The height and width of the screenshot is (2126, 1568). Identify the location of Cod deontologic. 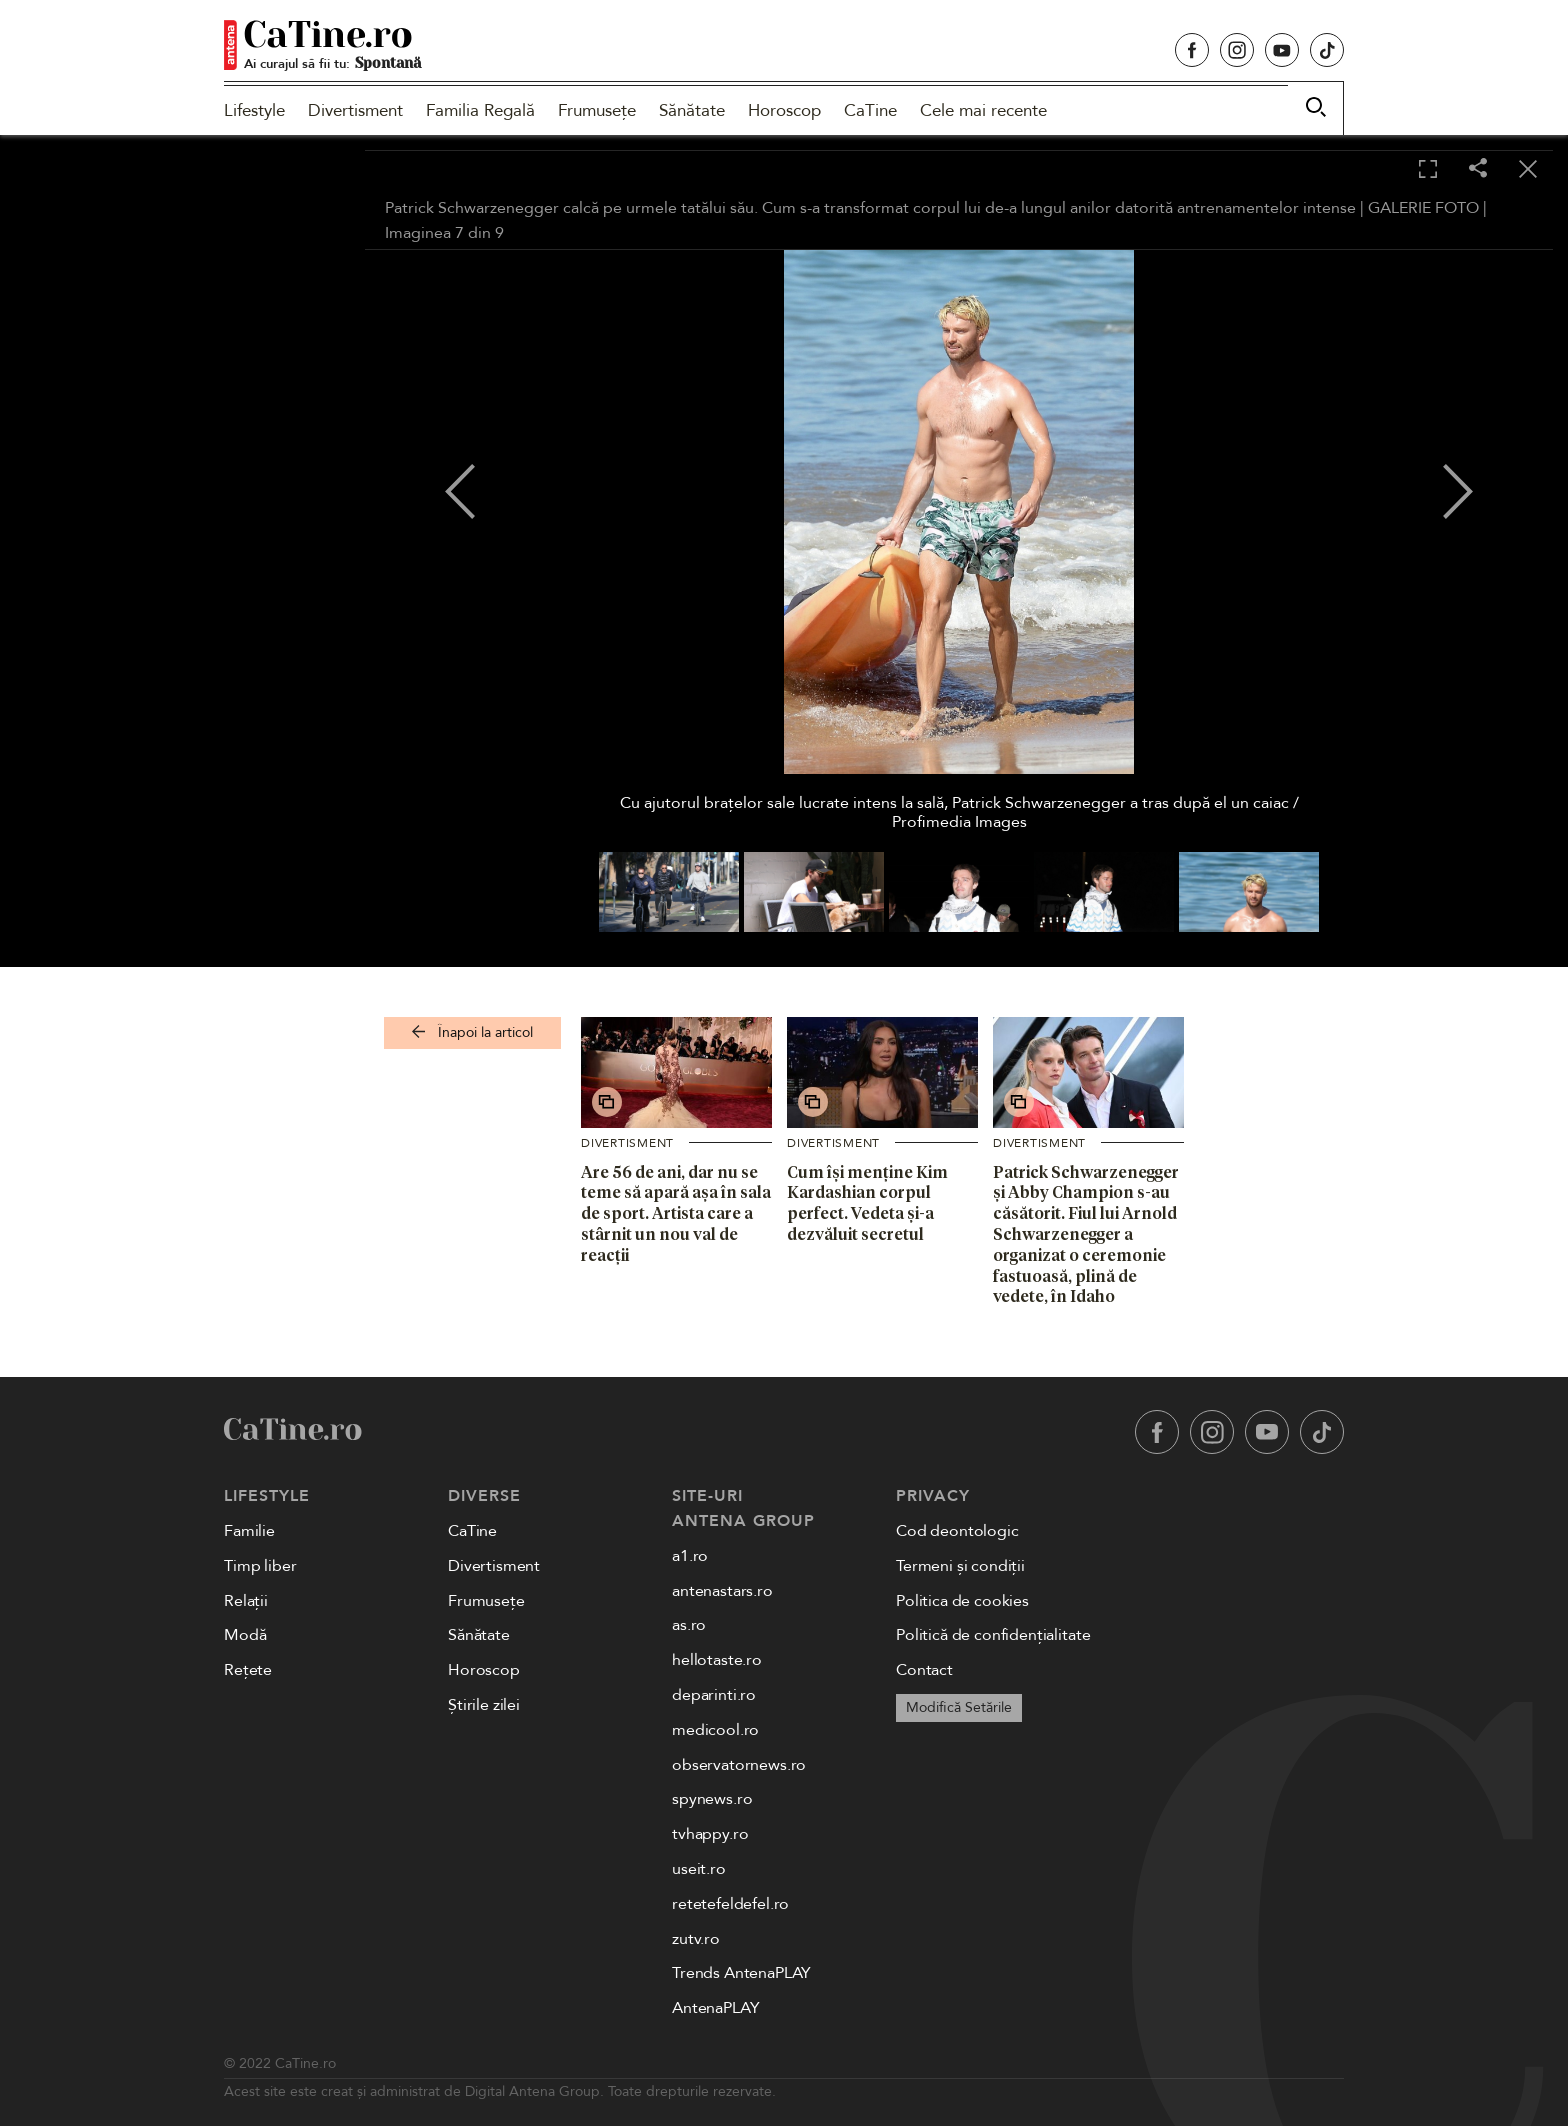
(957, 1531).